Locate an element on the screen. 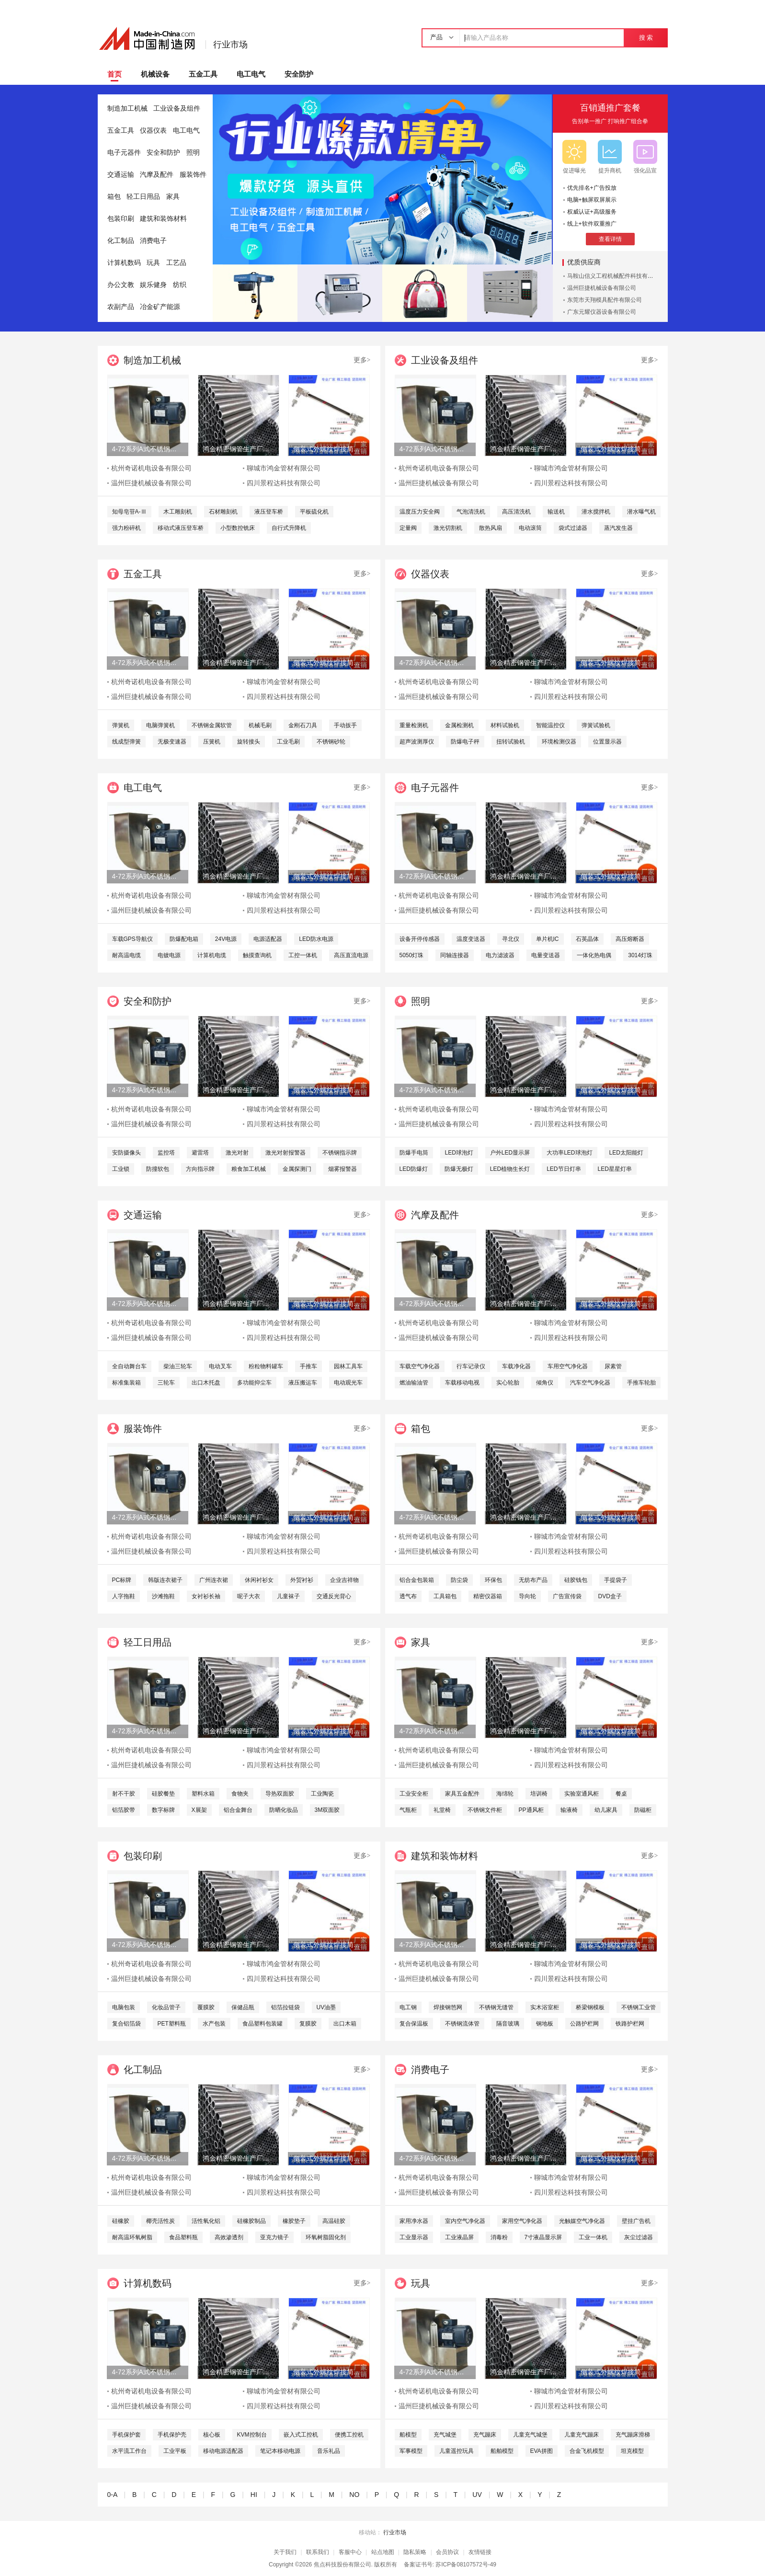 This screenshot has width=765, height=2576. 粮食加工机械 is located at coordinates (248, 1169).